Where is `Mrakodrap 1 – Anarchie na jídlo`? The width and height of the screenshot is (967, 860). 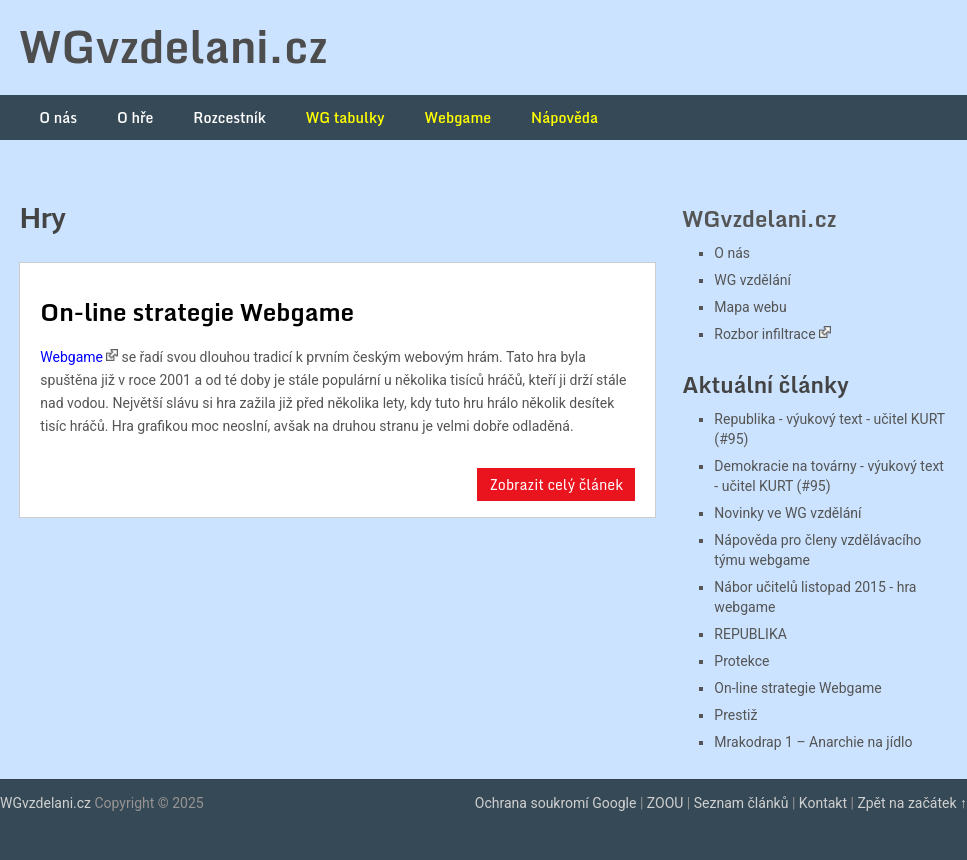
Mrakodrap 1 – Anarchie na jídlo is located at coordinates (813, 742).